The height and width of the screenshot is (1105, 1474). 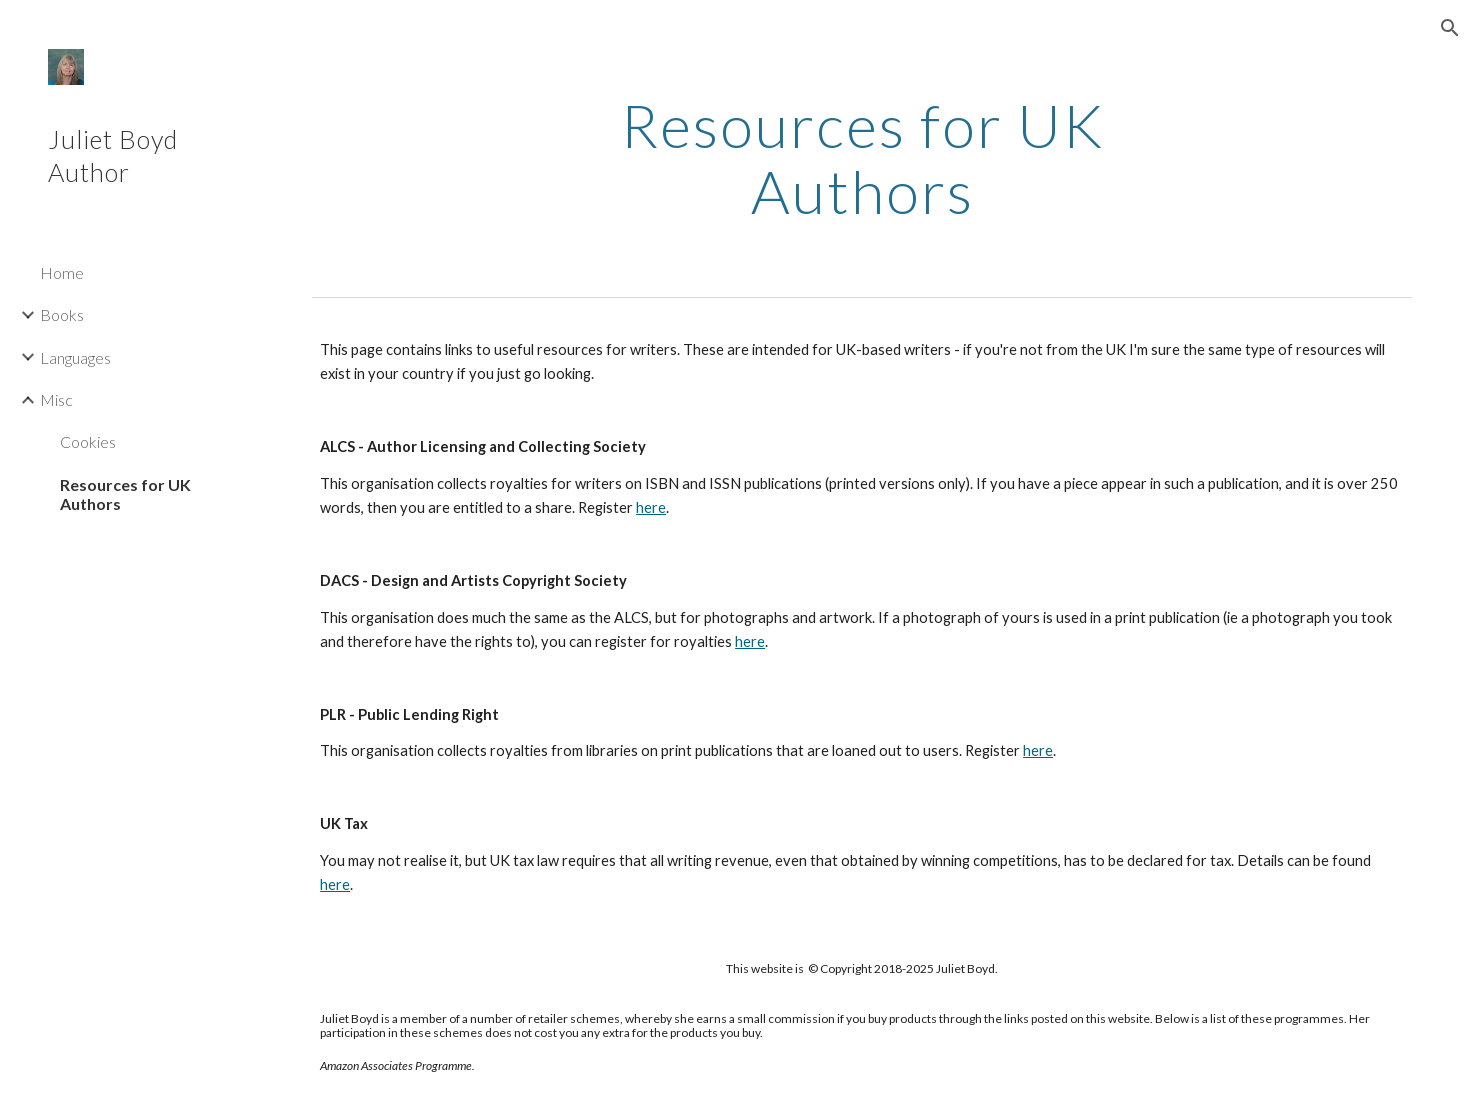 I want to click on Home [link], so click(x=62, y=272).